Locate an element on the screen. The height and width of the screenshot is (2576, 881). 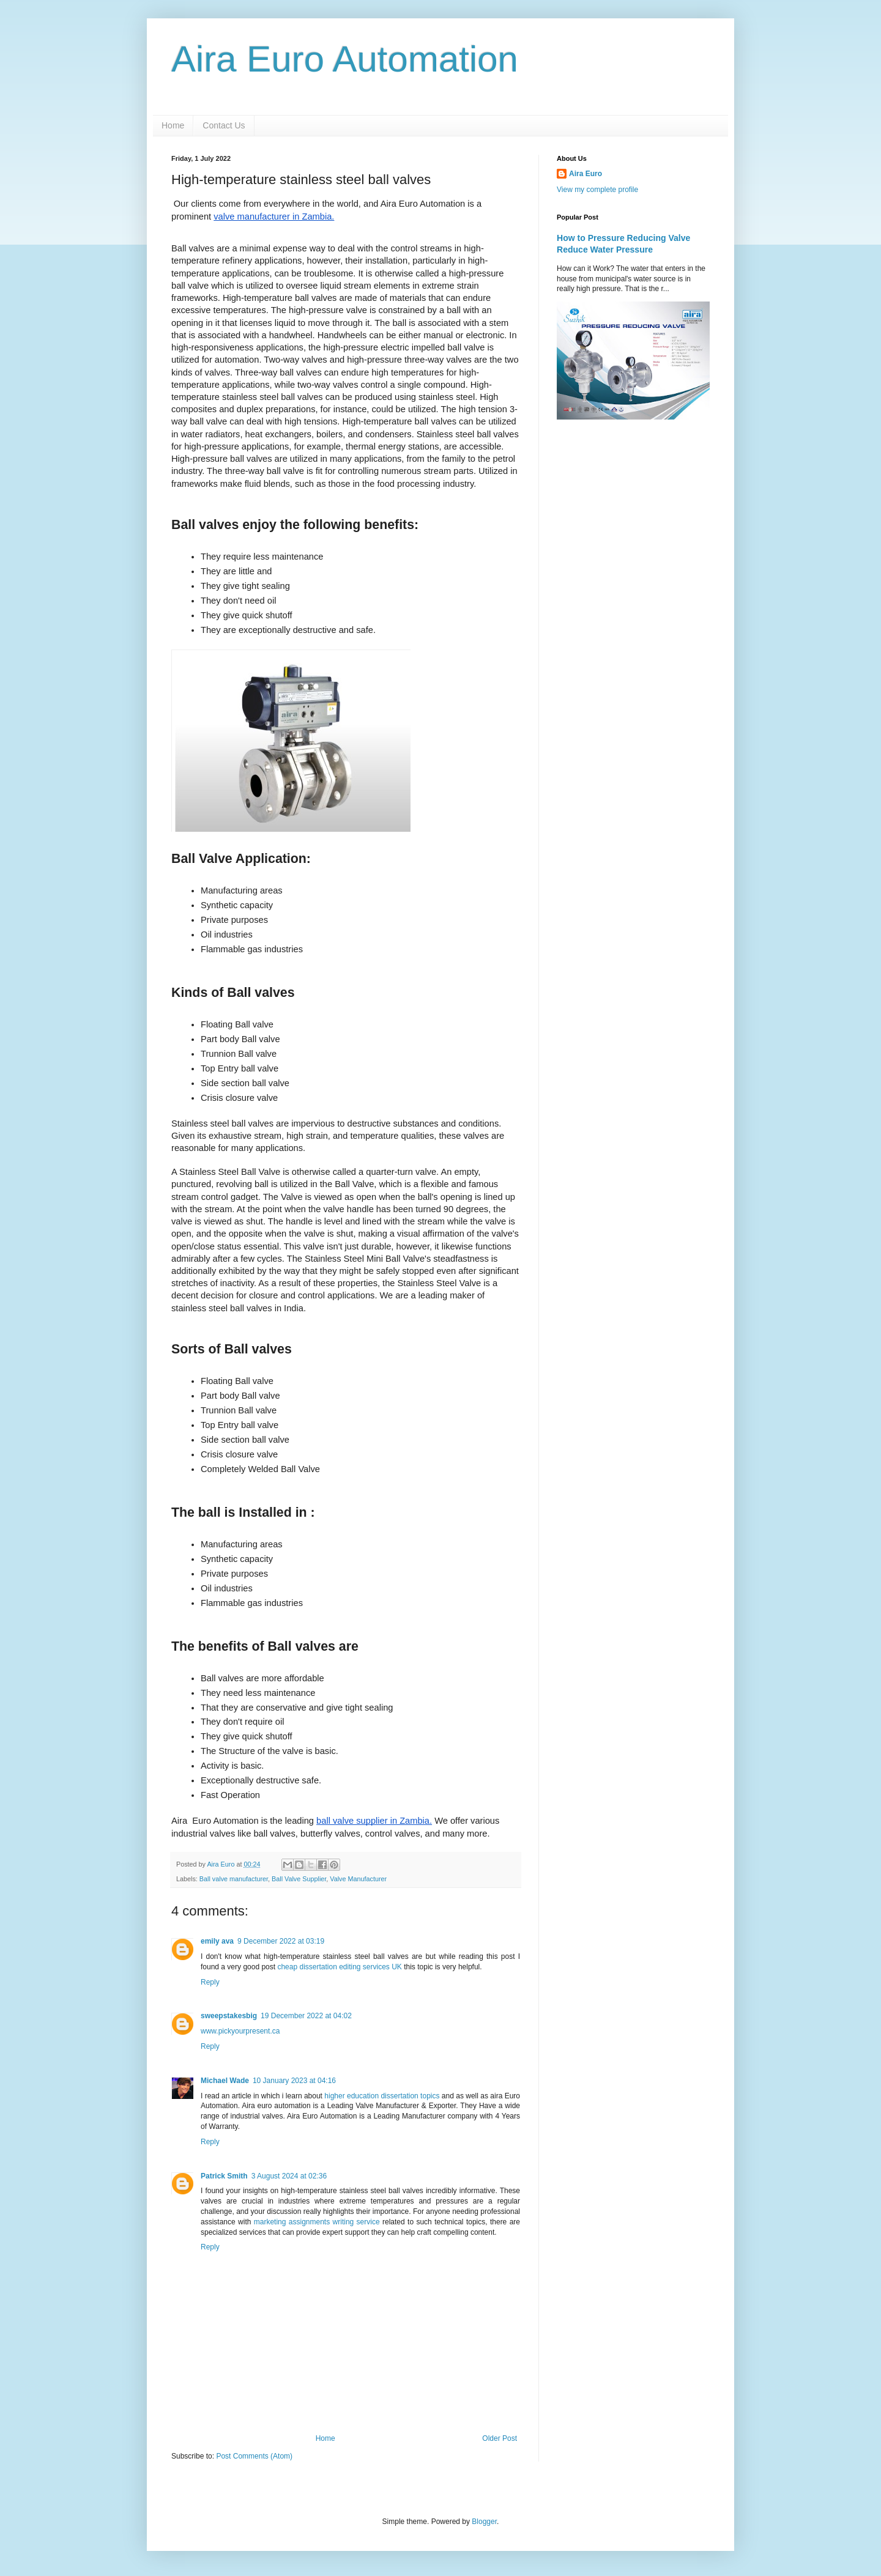
Home is located at coordinates (173, 125).